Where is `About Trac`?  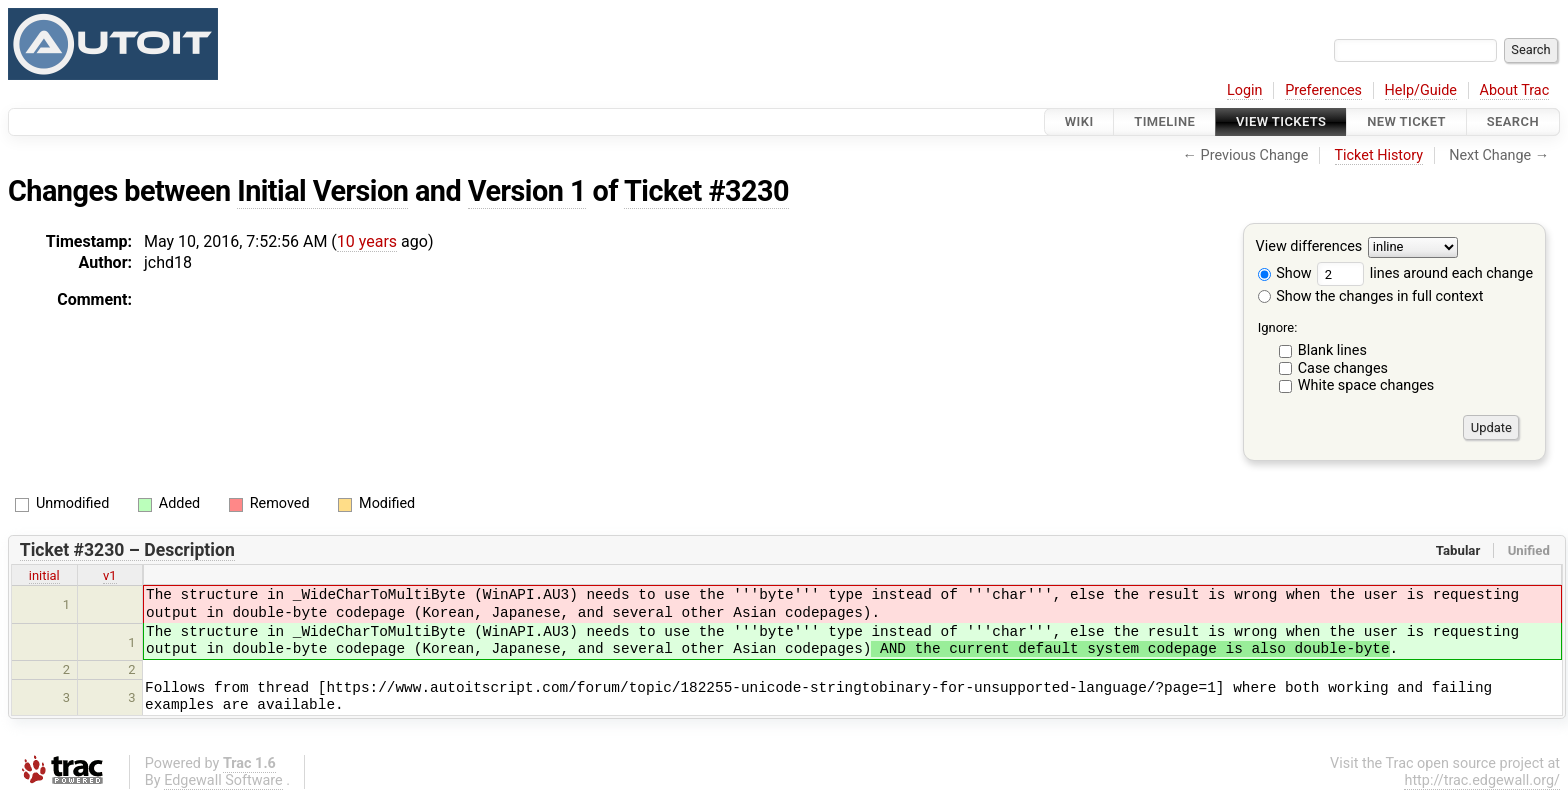 About Trac is located at coordinates (1515, 90).